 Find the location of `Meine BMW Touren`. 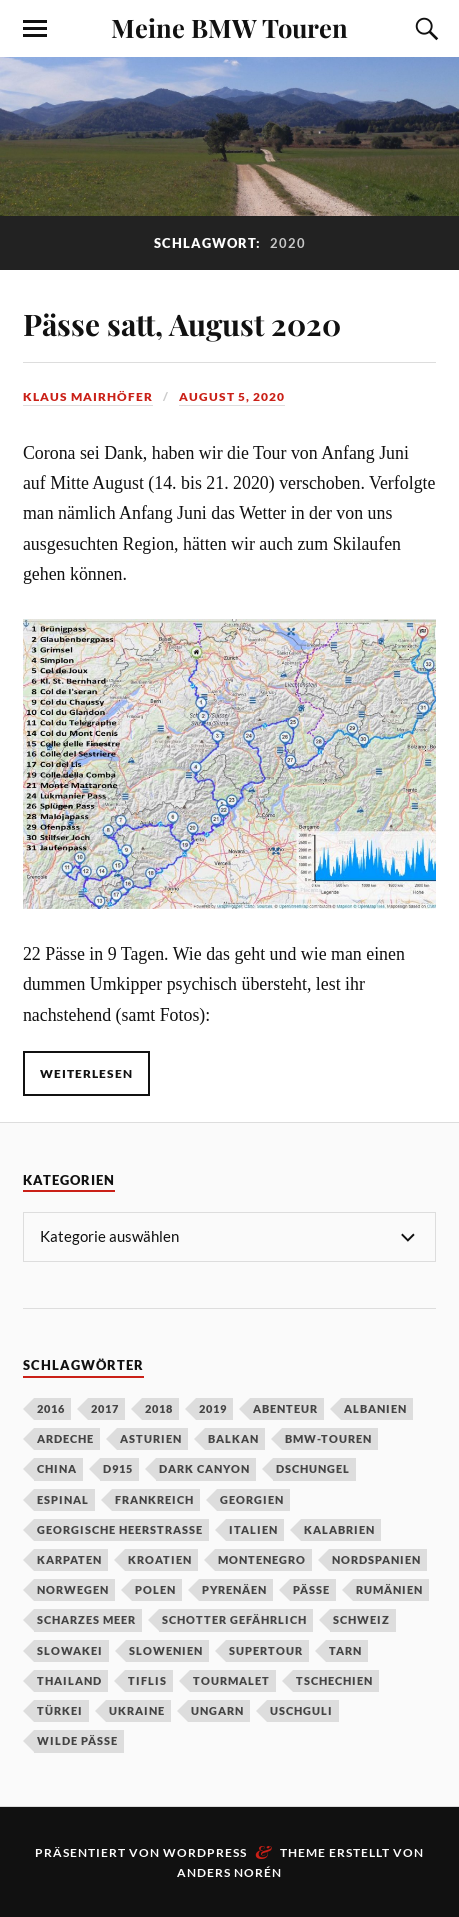

Meine BMW Touren is located at coordinates (229, 27).